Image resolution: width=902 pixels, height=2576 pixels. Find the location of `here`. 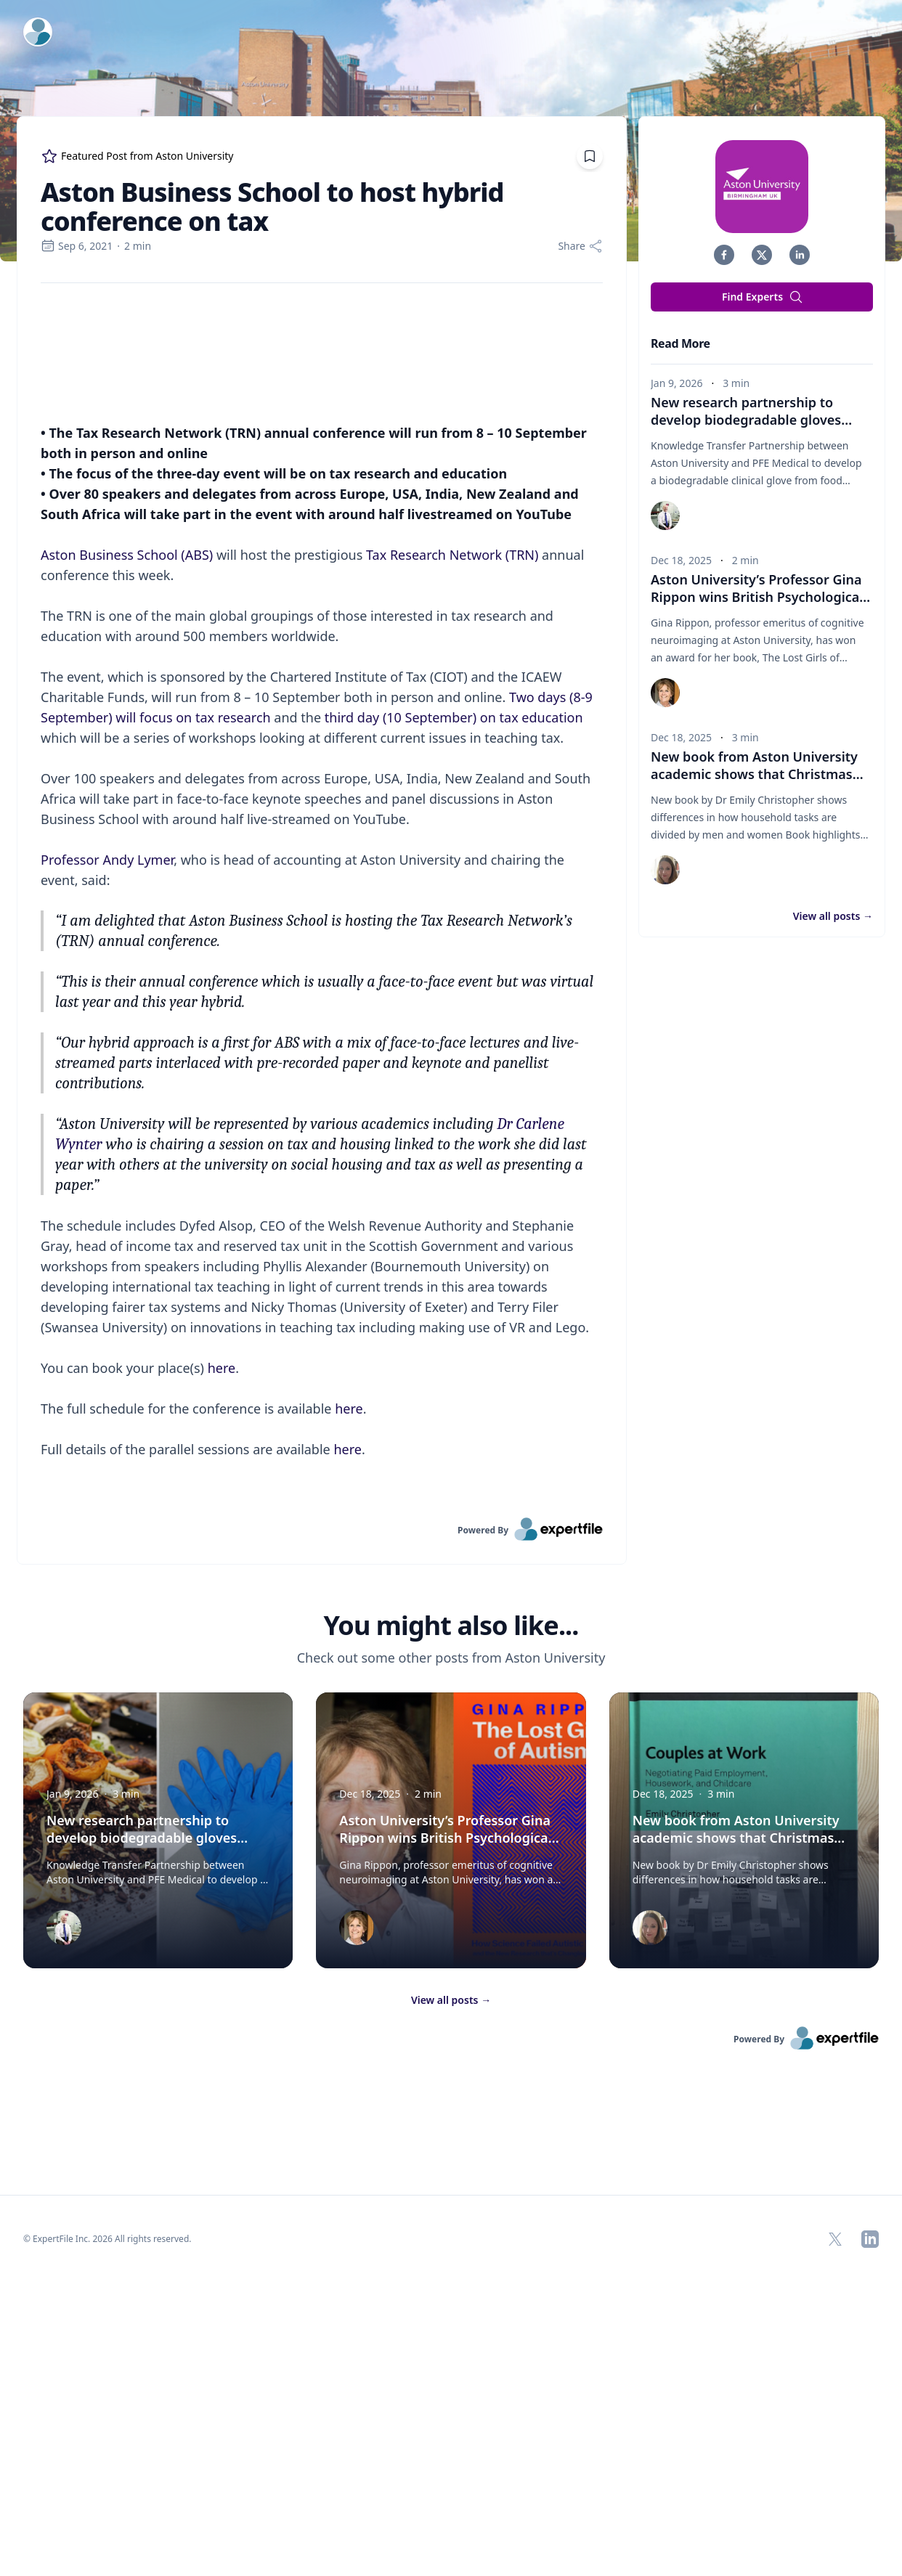

here is located at coordinates (222, 1661).